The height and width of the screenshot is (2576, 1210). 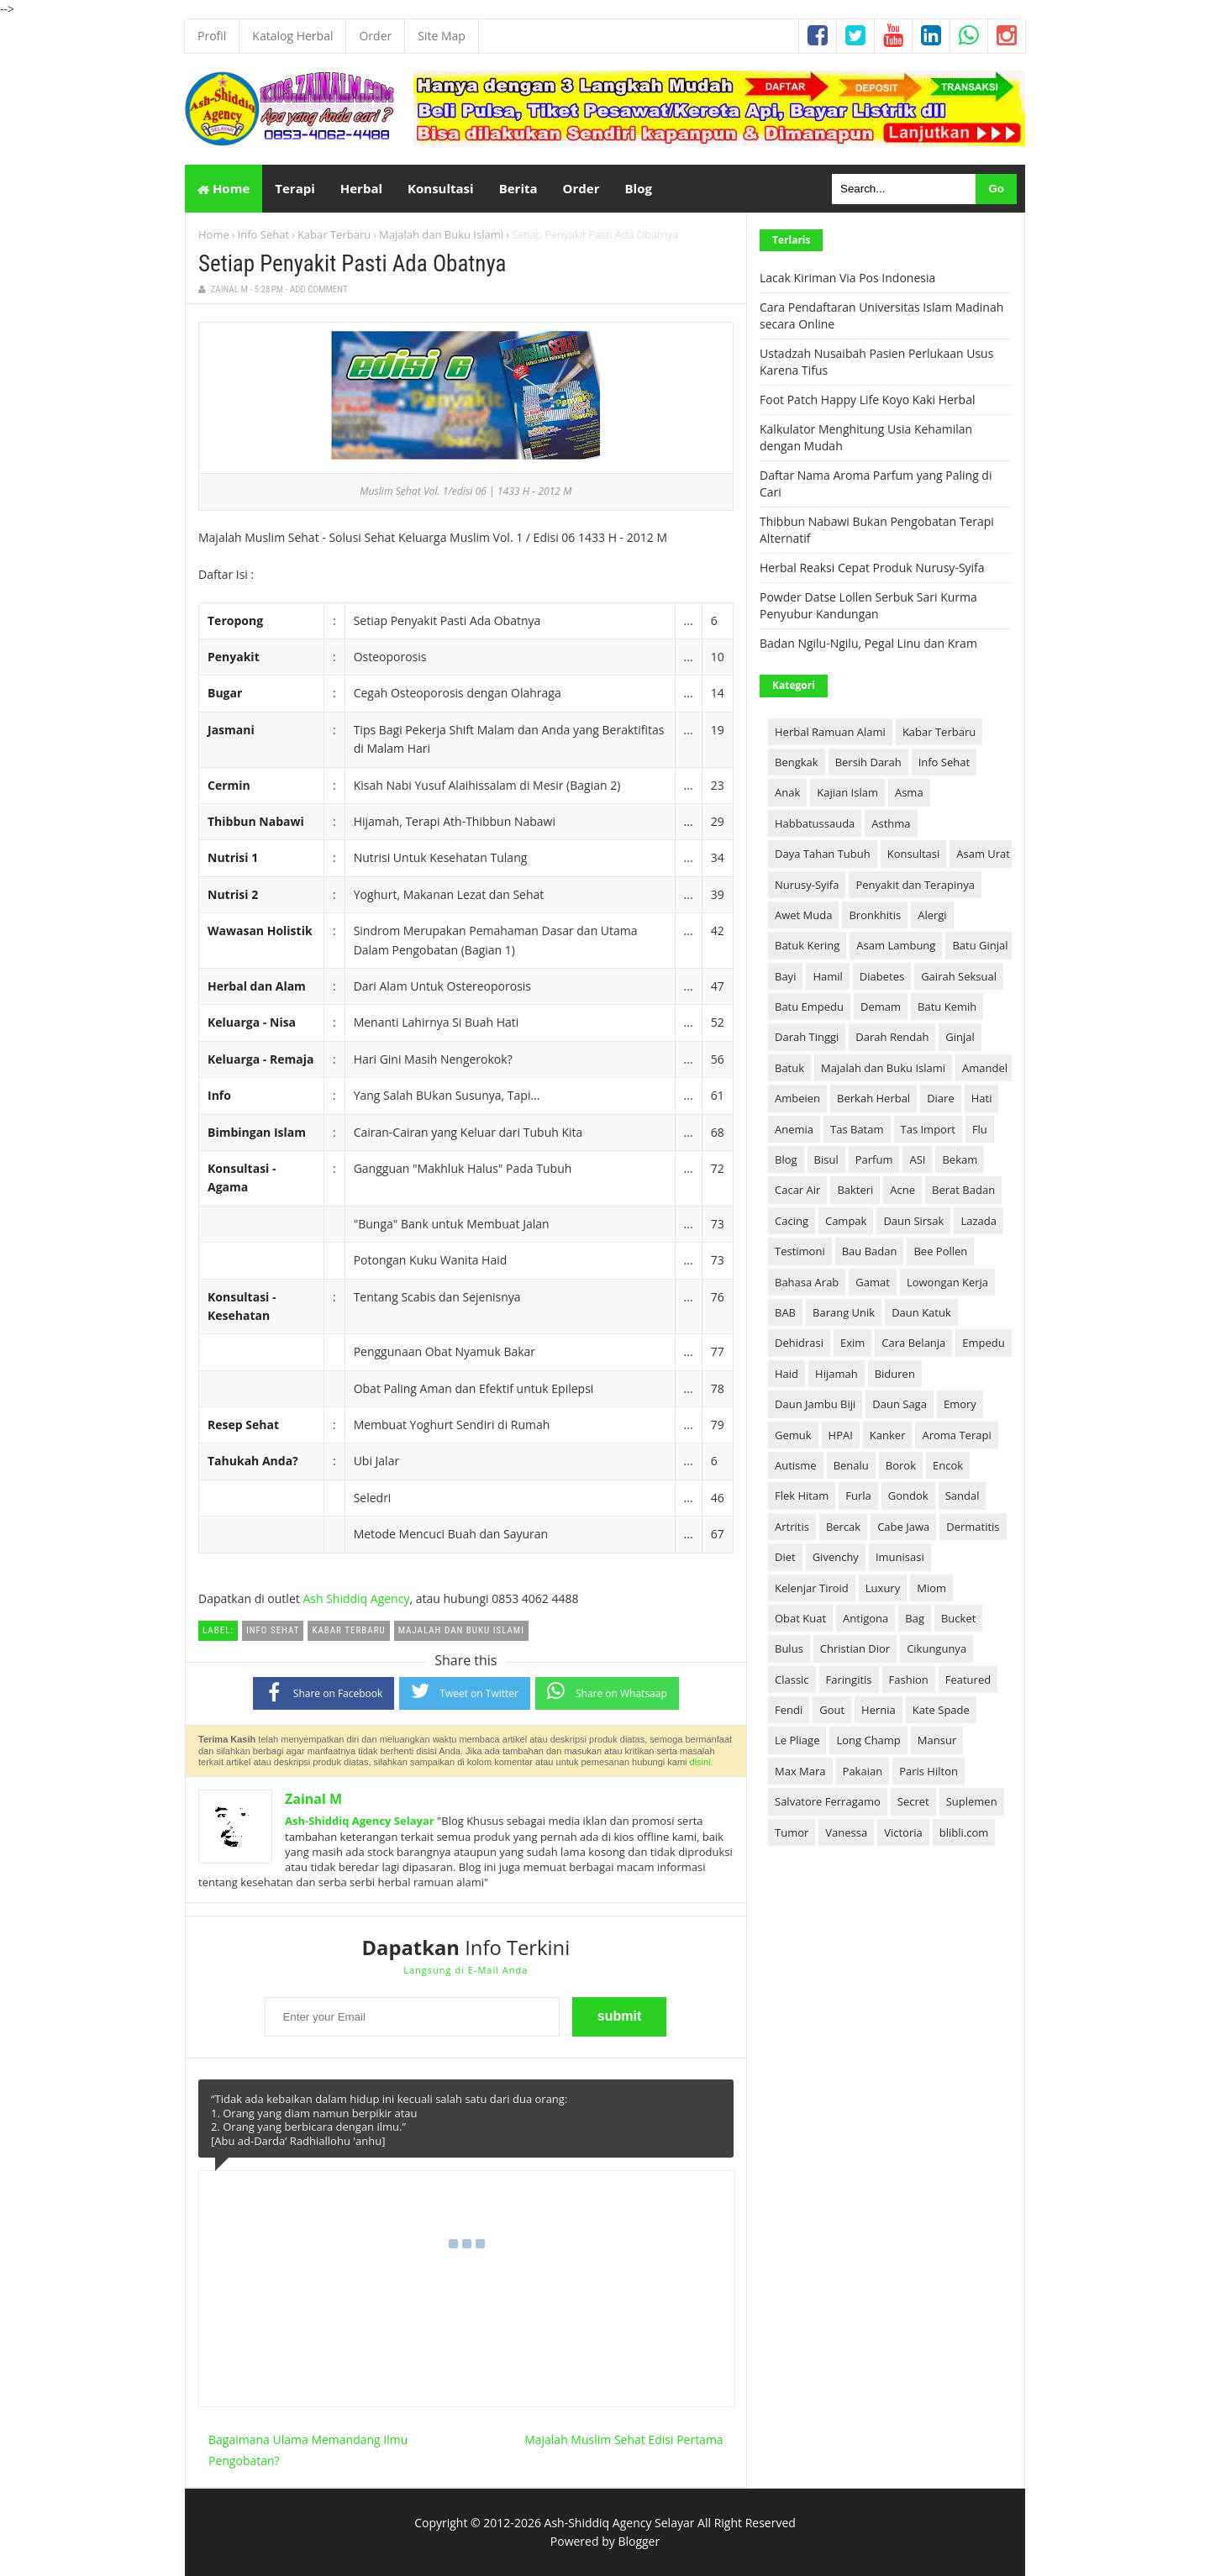 I want to click on Daya Tahan Tubuh, so click(x=823, y=853).